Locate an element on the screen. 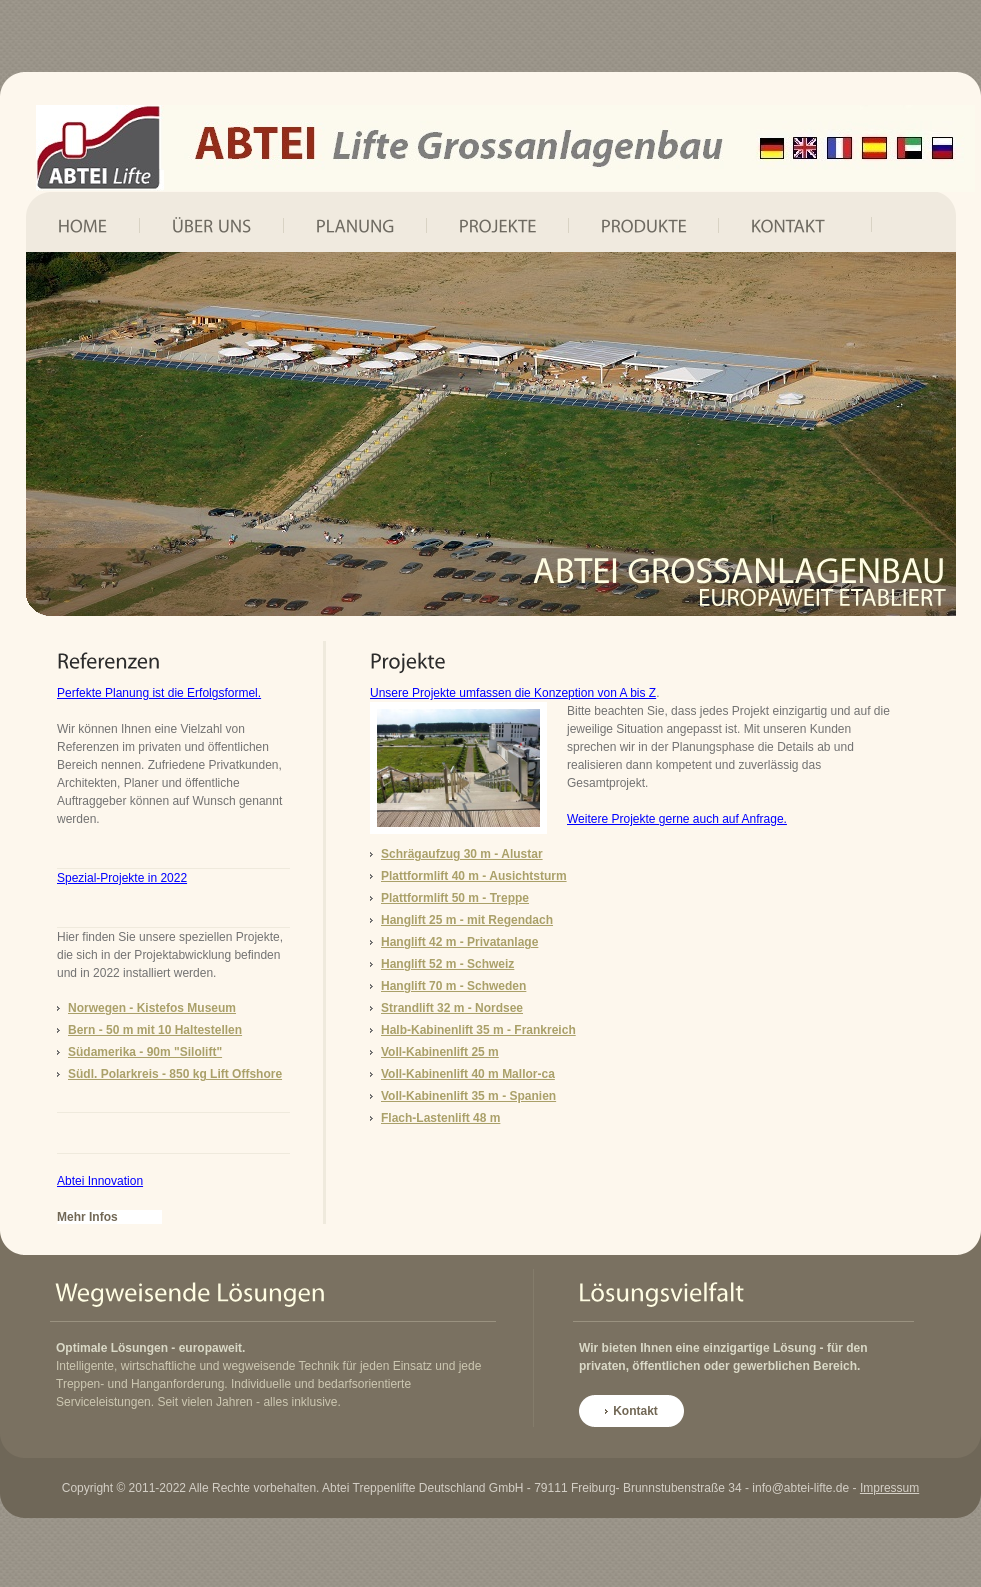 This screenshot has width=981, height=1587. Plattformlift 40 m - Ausichtsturm is located at coordinates (474, 876).